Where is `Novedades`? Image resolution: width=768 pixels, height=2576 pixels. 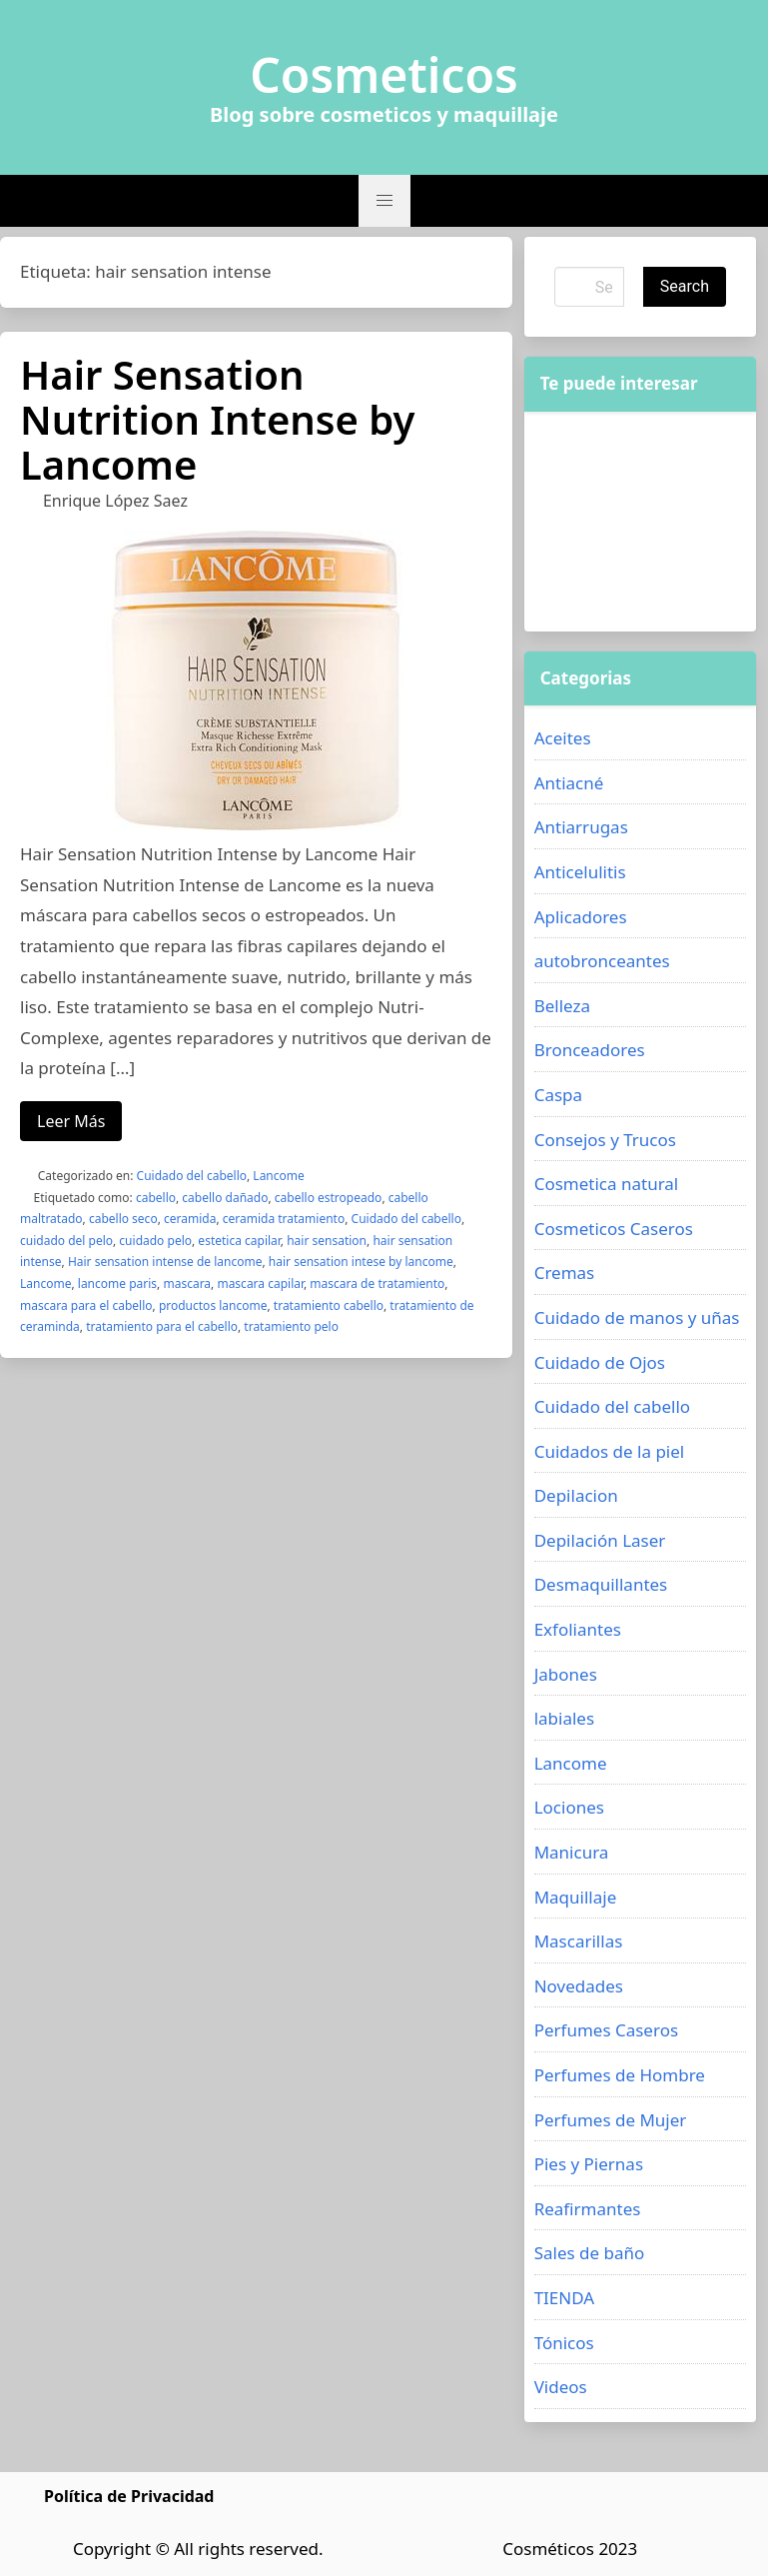
Novedades is located at coordinates (578, 1985).